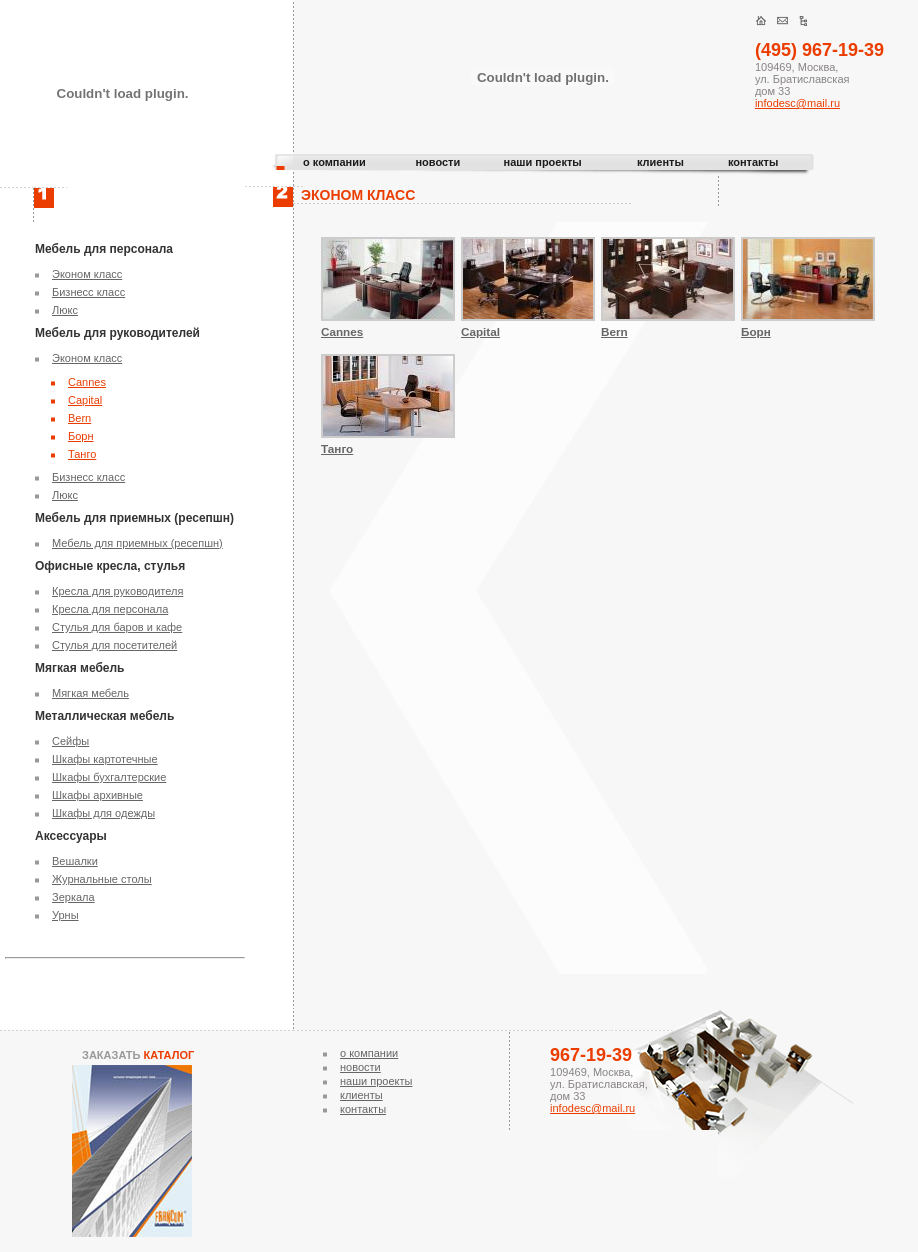 This screenshot has height=1252, width=918. Describe the element at coordinates (105, 759) in the screenshot. I see `Шкафы картотечные` at that location.